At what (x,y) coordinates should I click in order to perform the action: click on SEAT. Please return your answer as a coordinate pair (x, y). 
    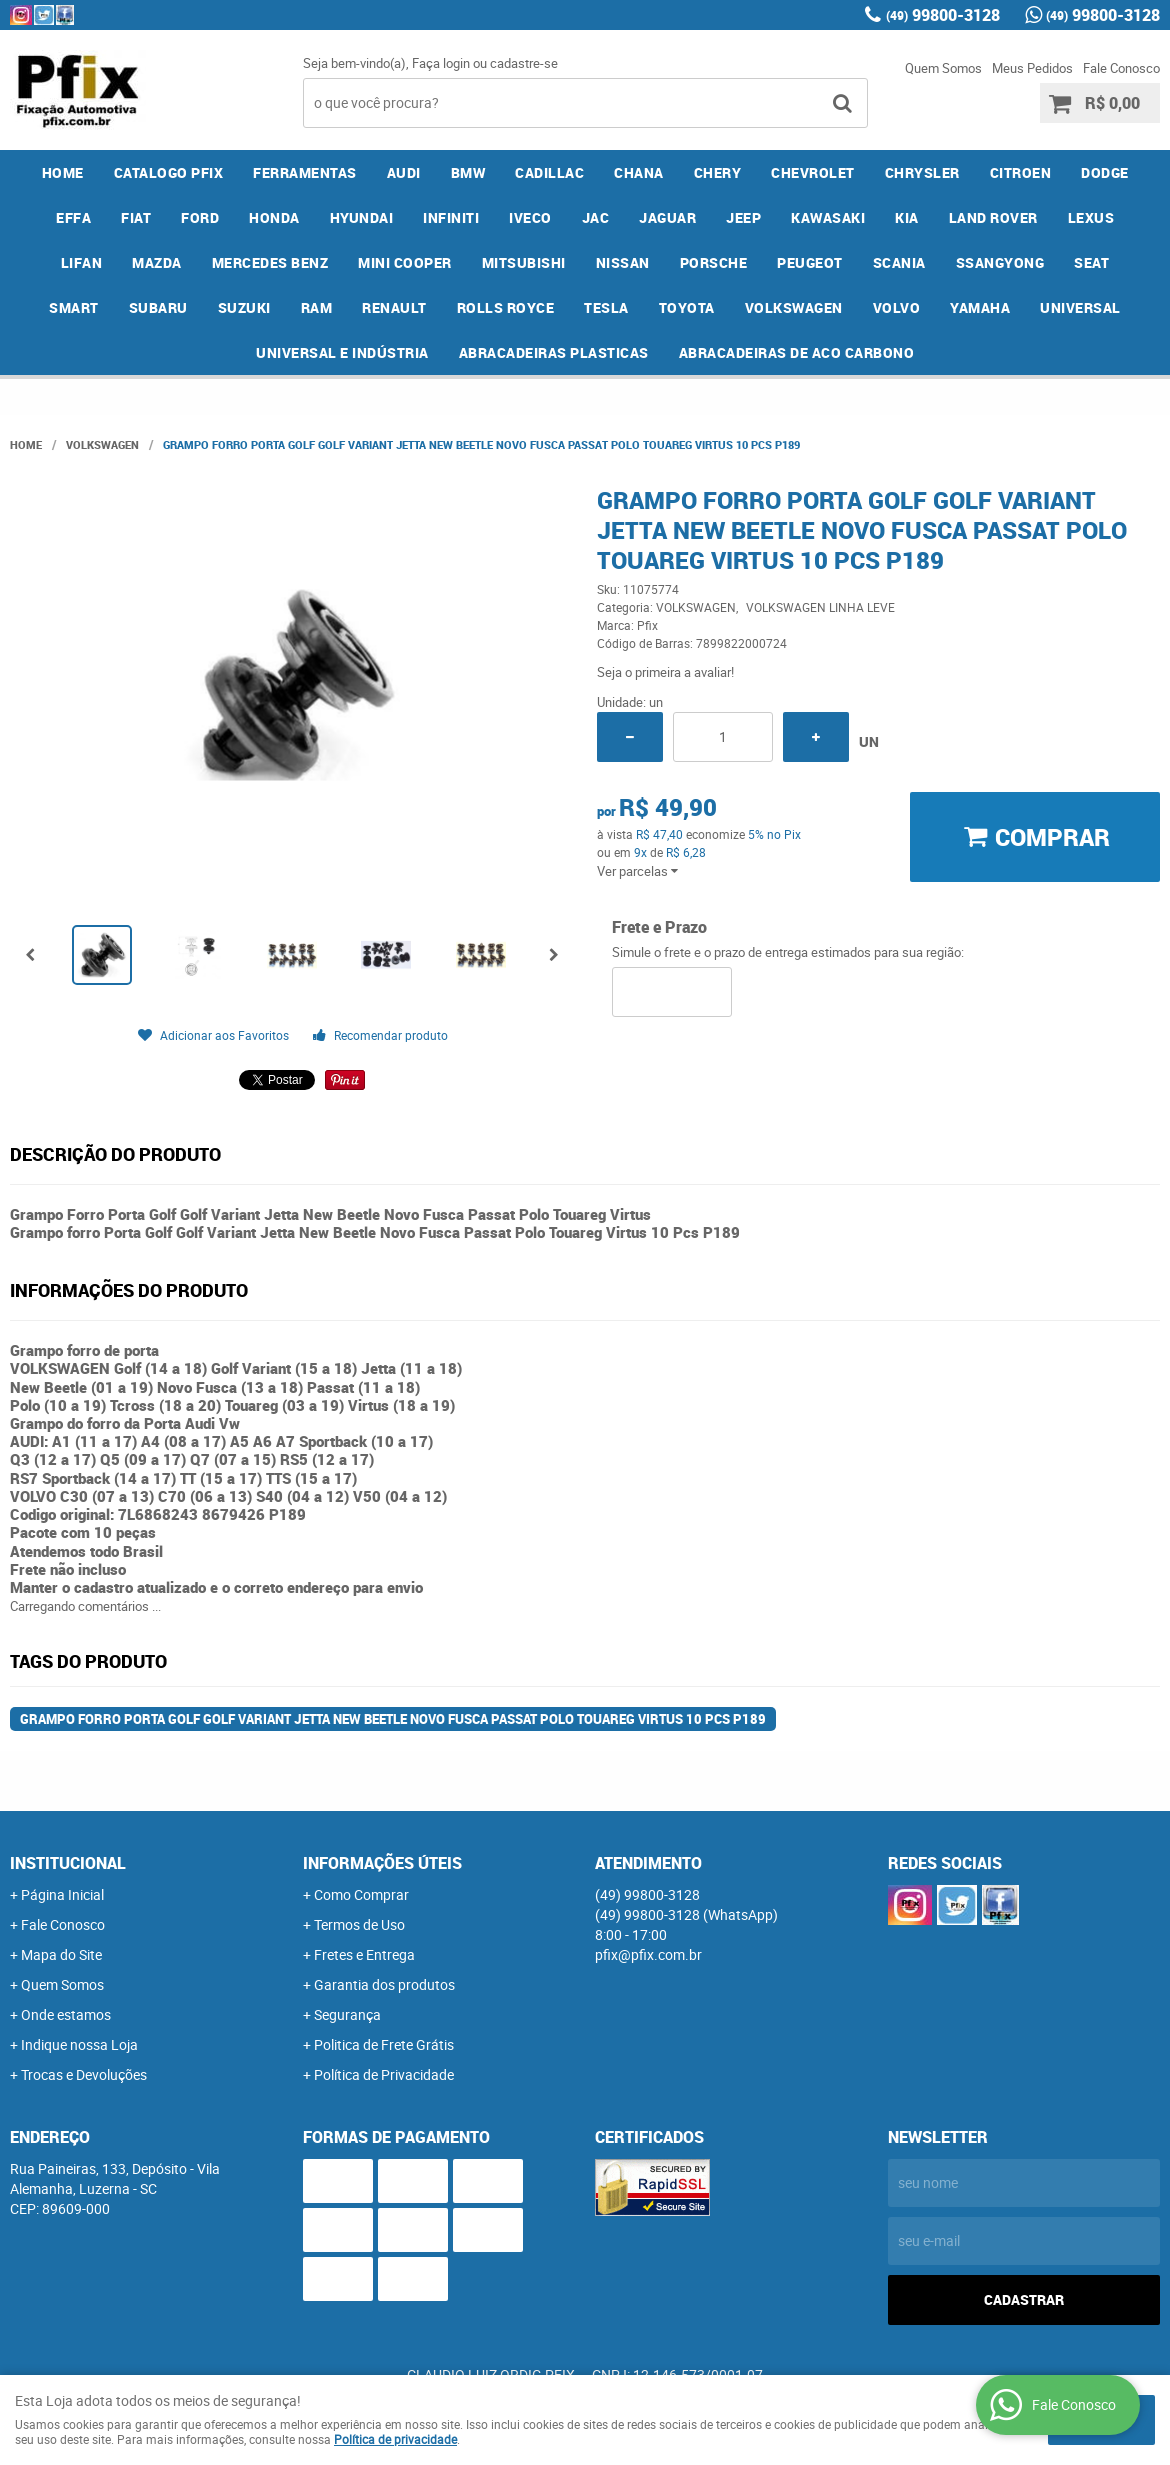
    Looking at the image, I should click on (1091, 262).